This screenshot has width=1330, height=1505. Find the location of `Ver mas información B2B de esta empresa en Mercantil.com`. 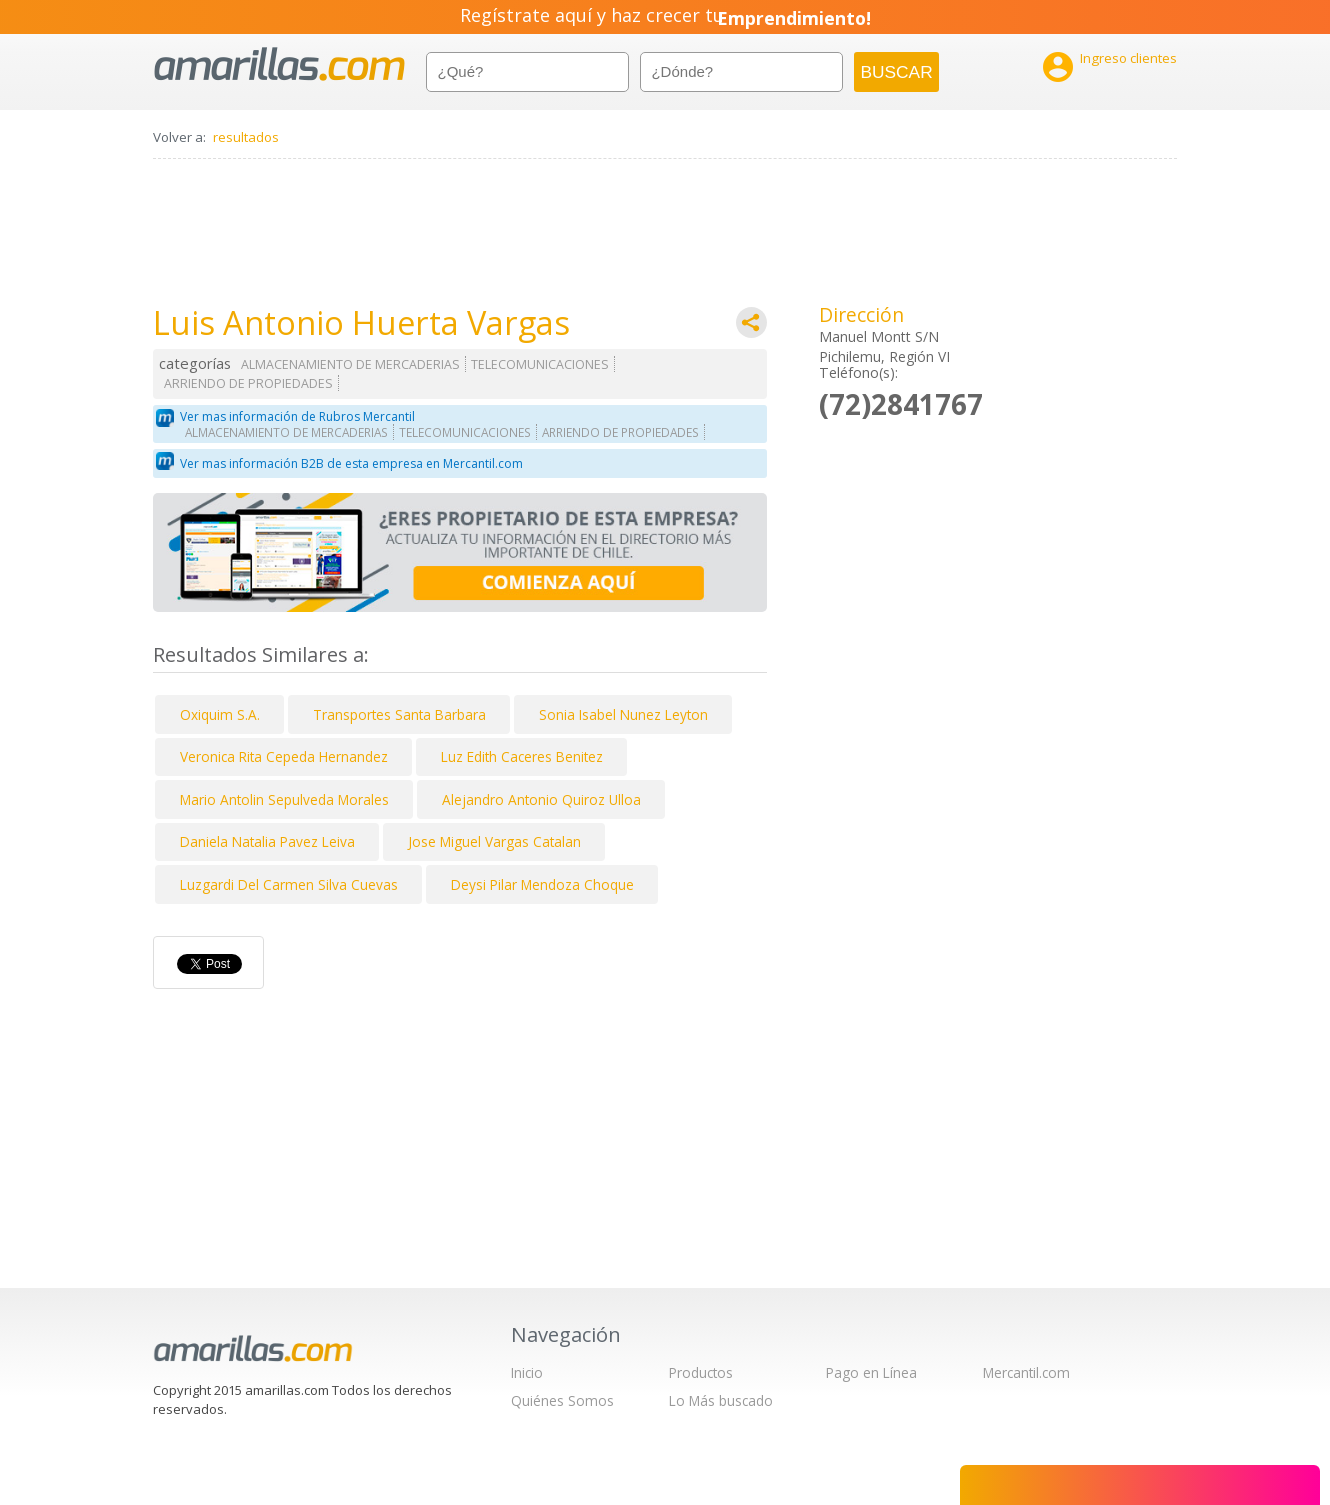

Ver mas información B2B de esta empresa en Mercantil.com is located at coordinates (351, 463).